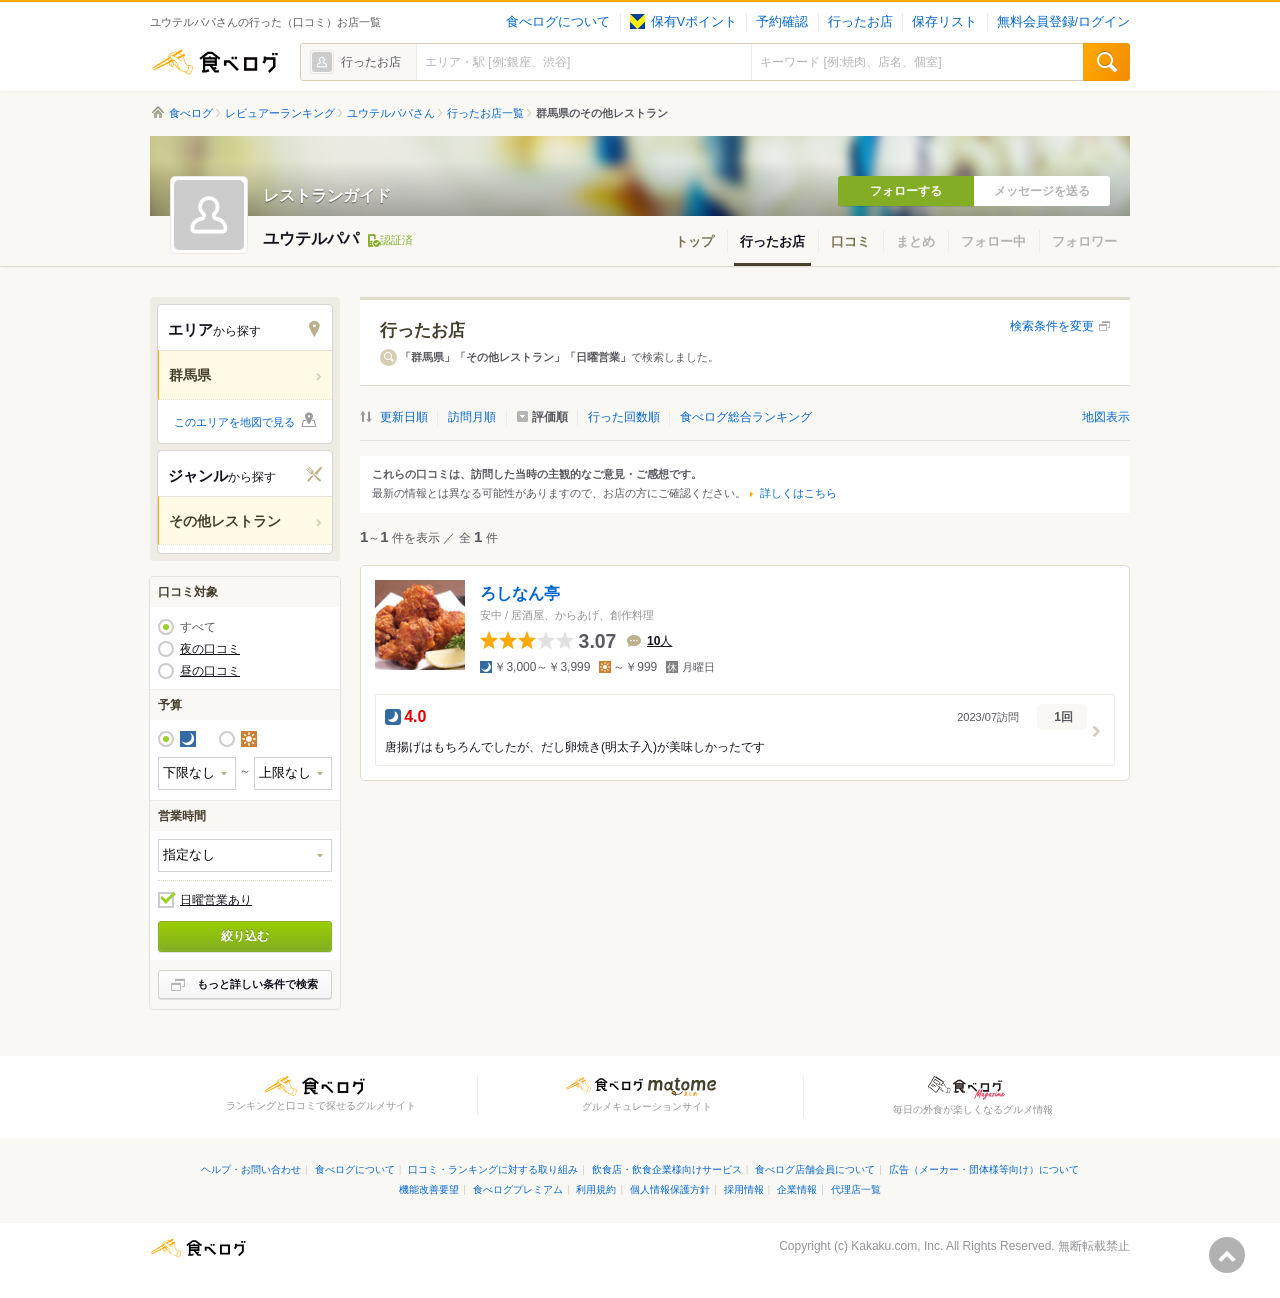 The image size is (1280, 1298). What do you see at coordinates (1052, 326) in the screenshot?
I see `検索条件を変更` at bounding box center [1052, 326].